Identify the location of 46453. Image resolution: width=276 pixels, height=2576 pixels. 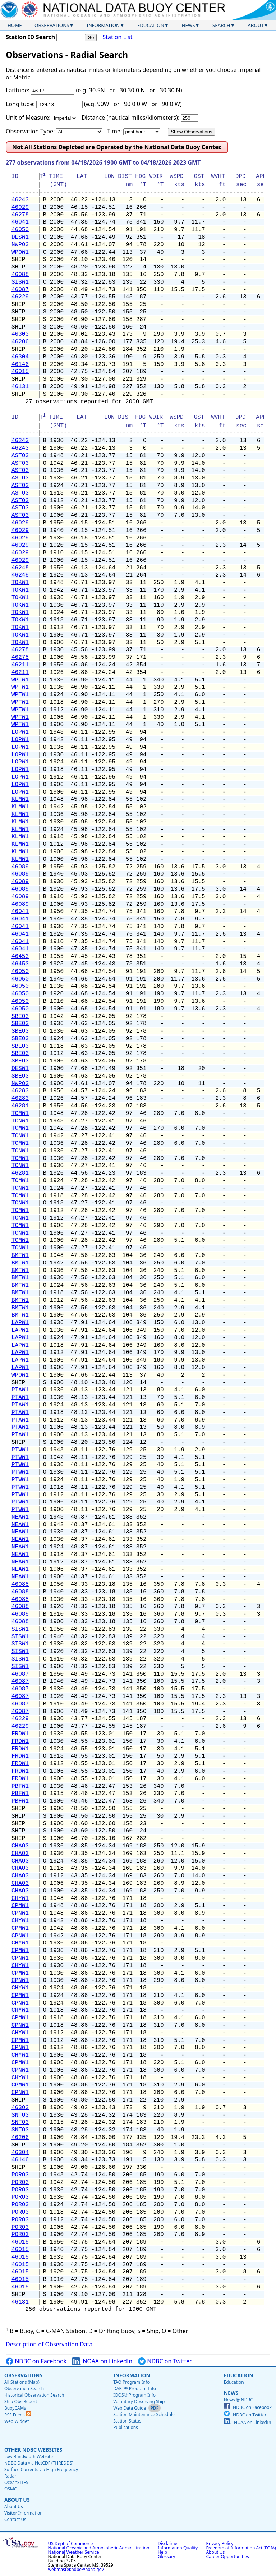
(20, 956).